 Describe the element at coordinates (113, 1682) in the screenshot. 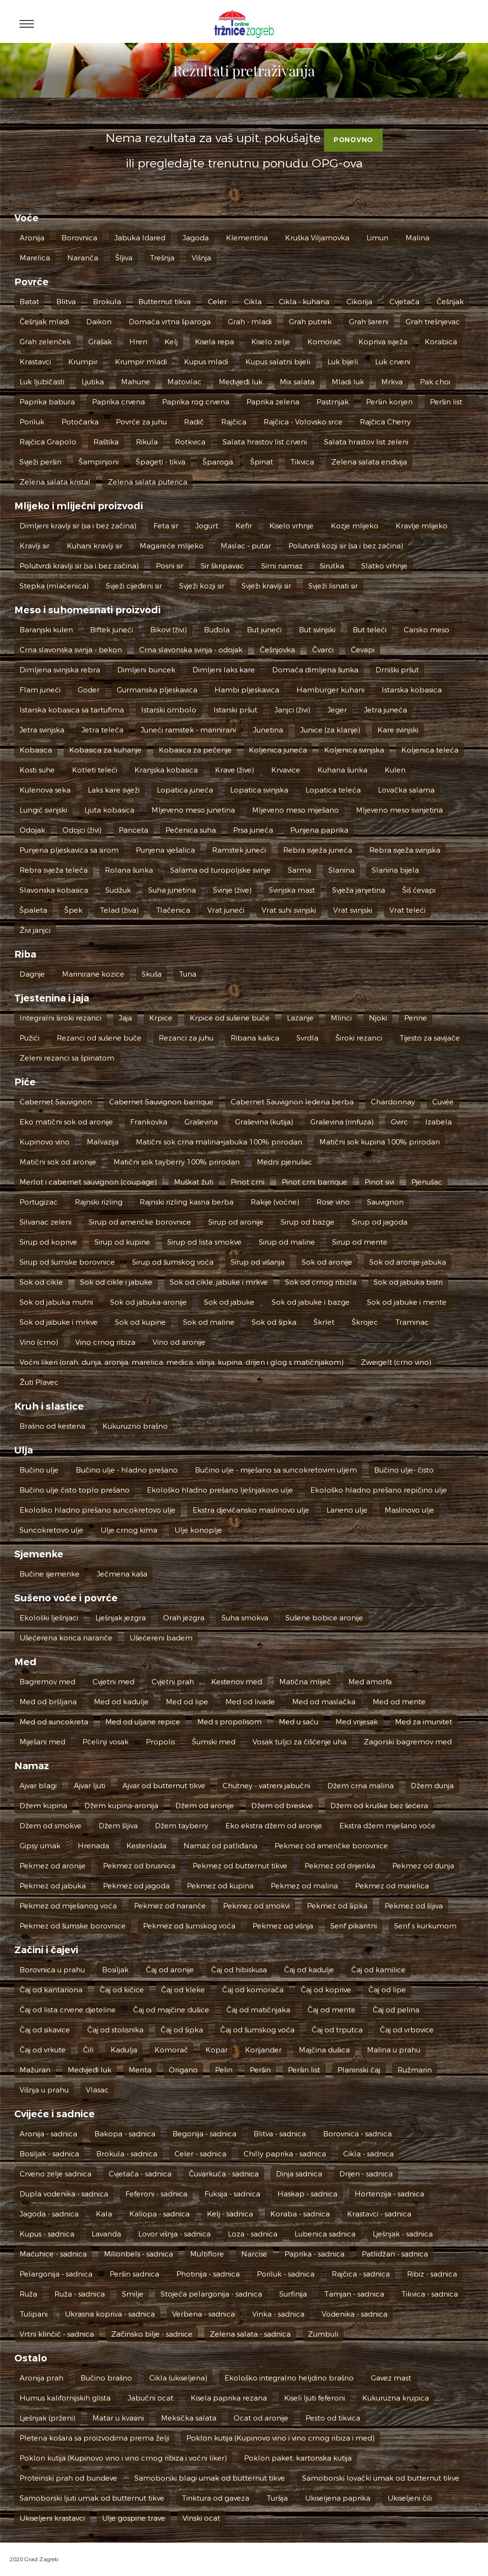

I see `Cvjetni med` at that location.